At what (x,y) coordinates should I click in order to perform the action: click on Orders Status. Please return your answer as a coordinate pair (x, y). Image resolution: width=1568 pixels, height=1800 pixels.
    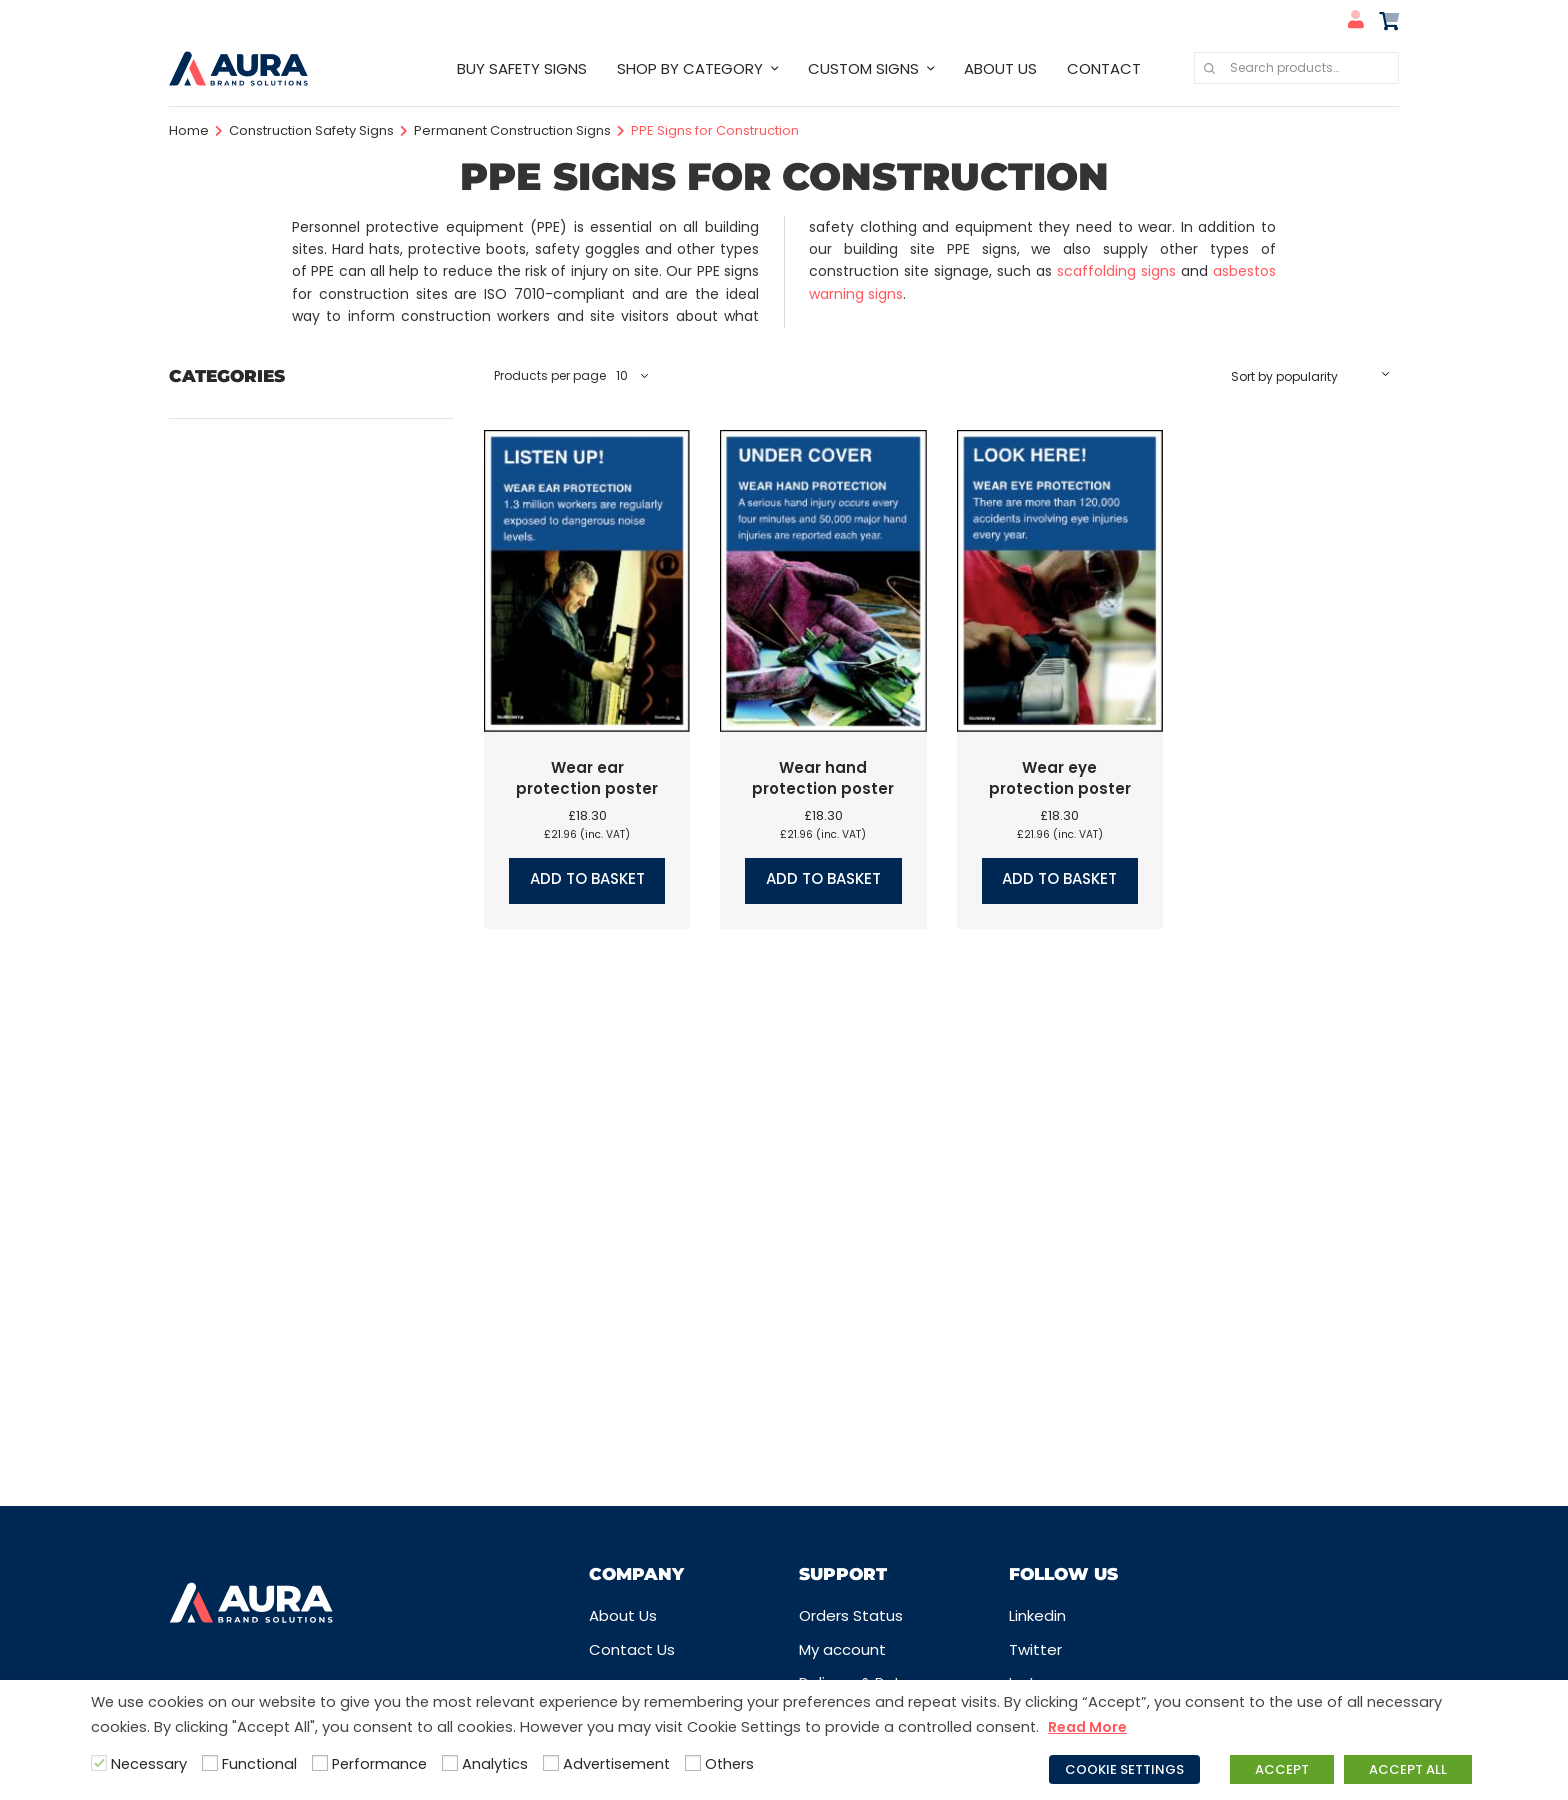
    Looking at the image, I should click on (851, 1615).